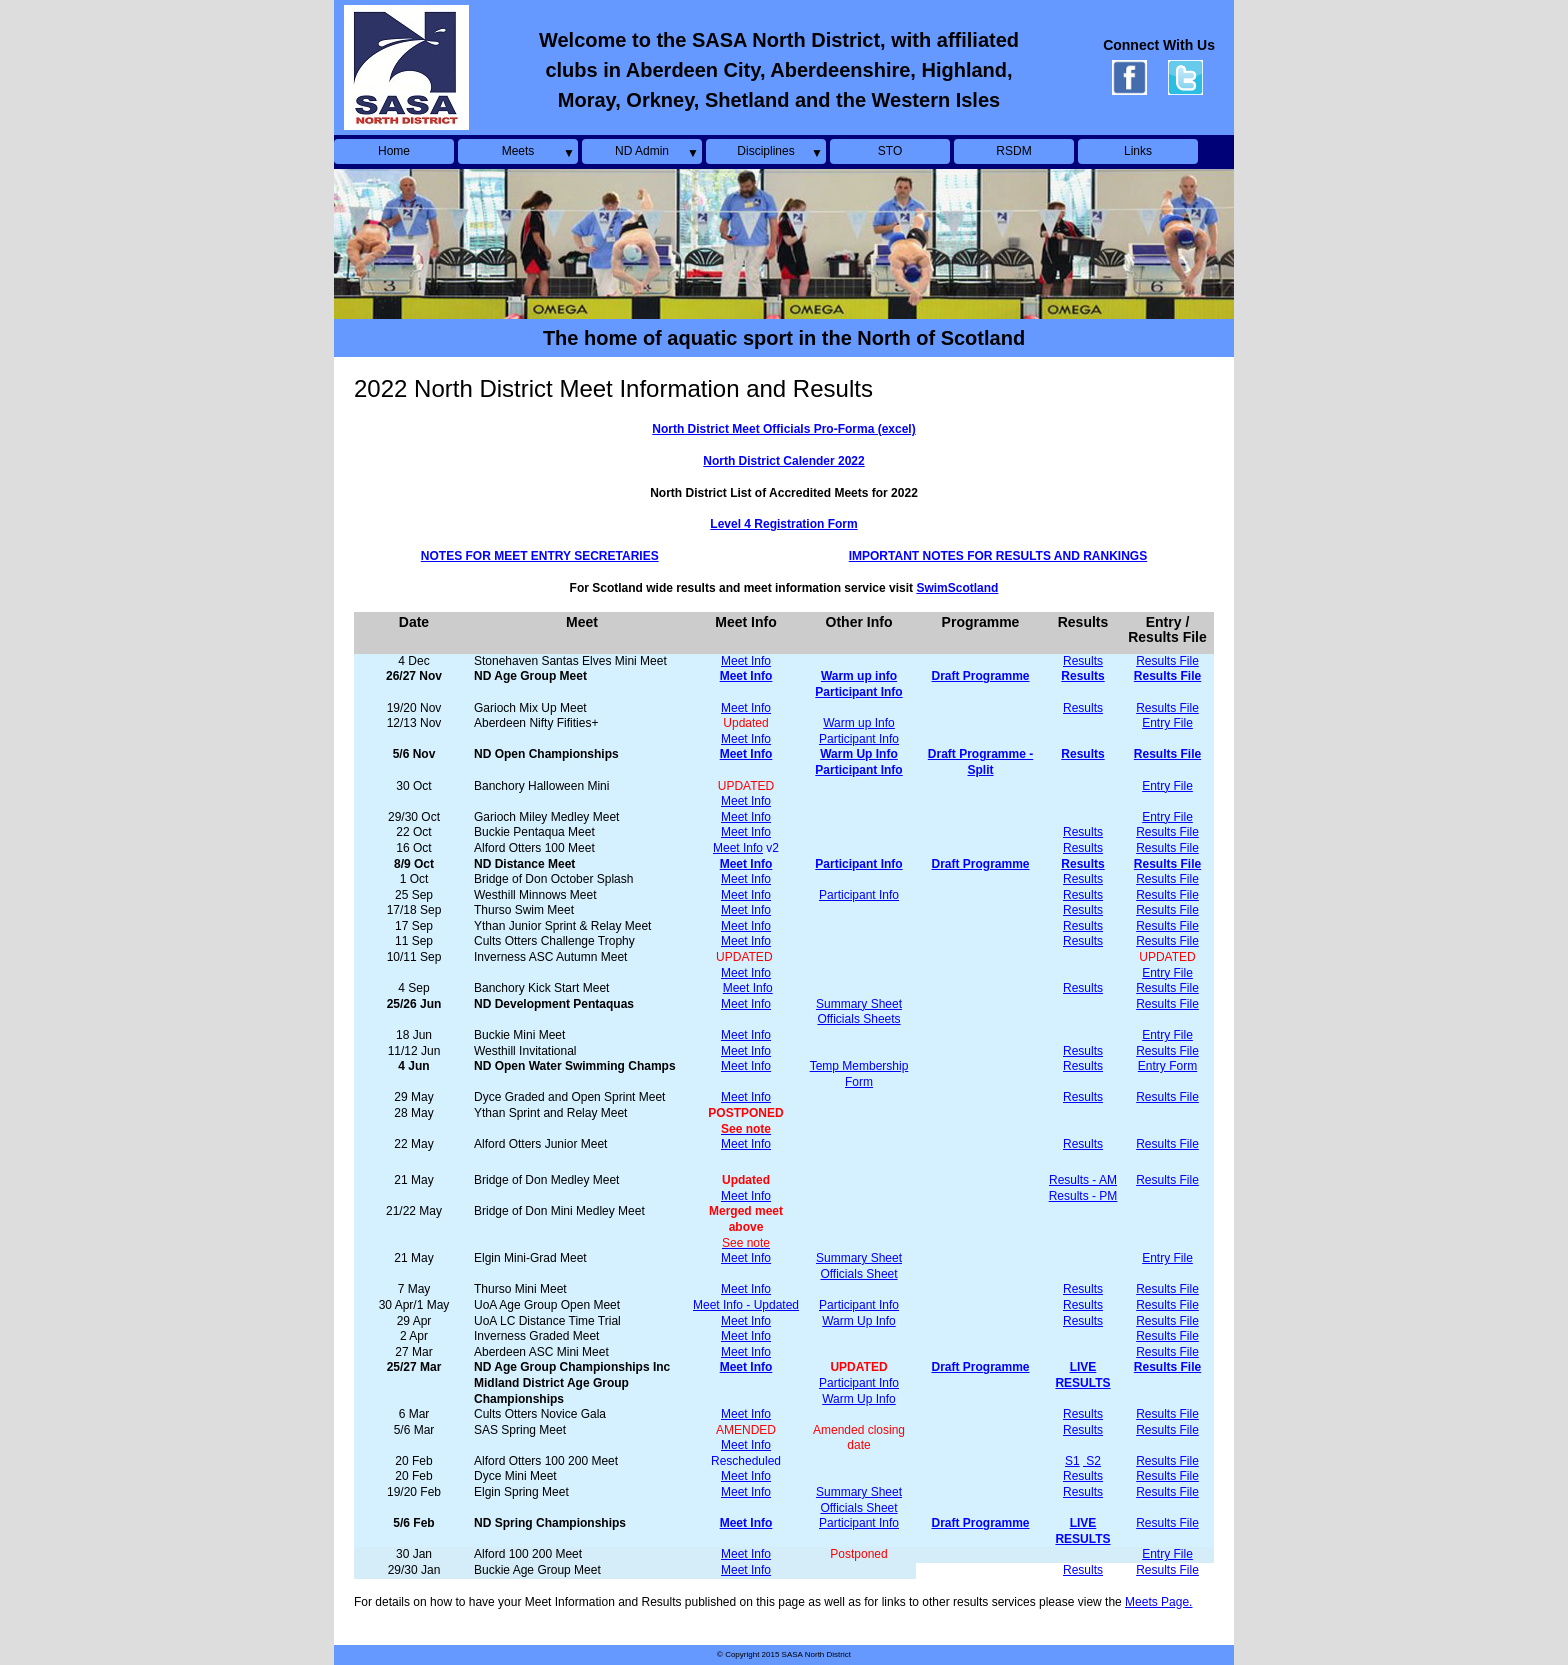 The height and width of the screenshot is (1665, 1568). Describe the element at coordinates (783, 461) in the screenshot. I see `North District Calender 2022` at that location.